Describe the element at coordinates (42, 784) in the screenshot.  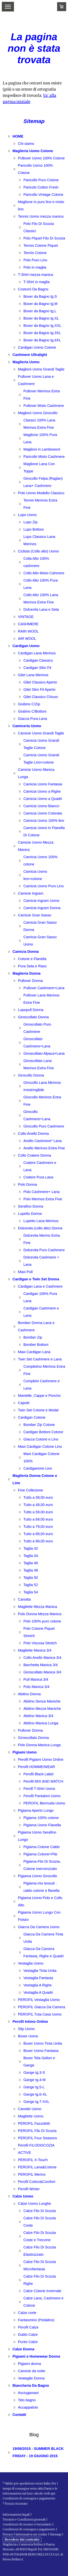
I see `Camicia Uomo Fantasia` at that location.